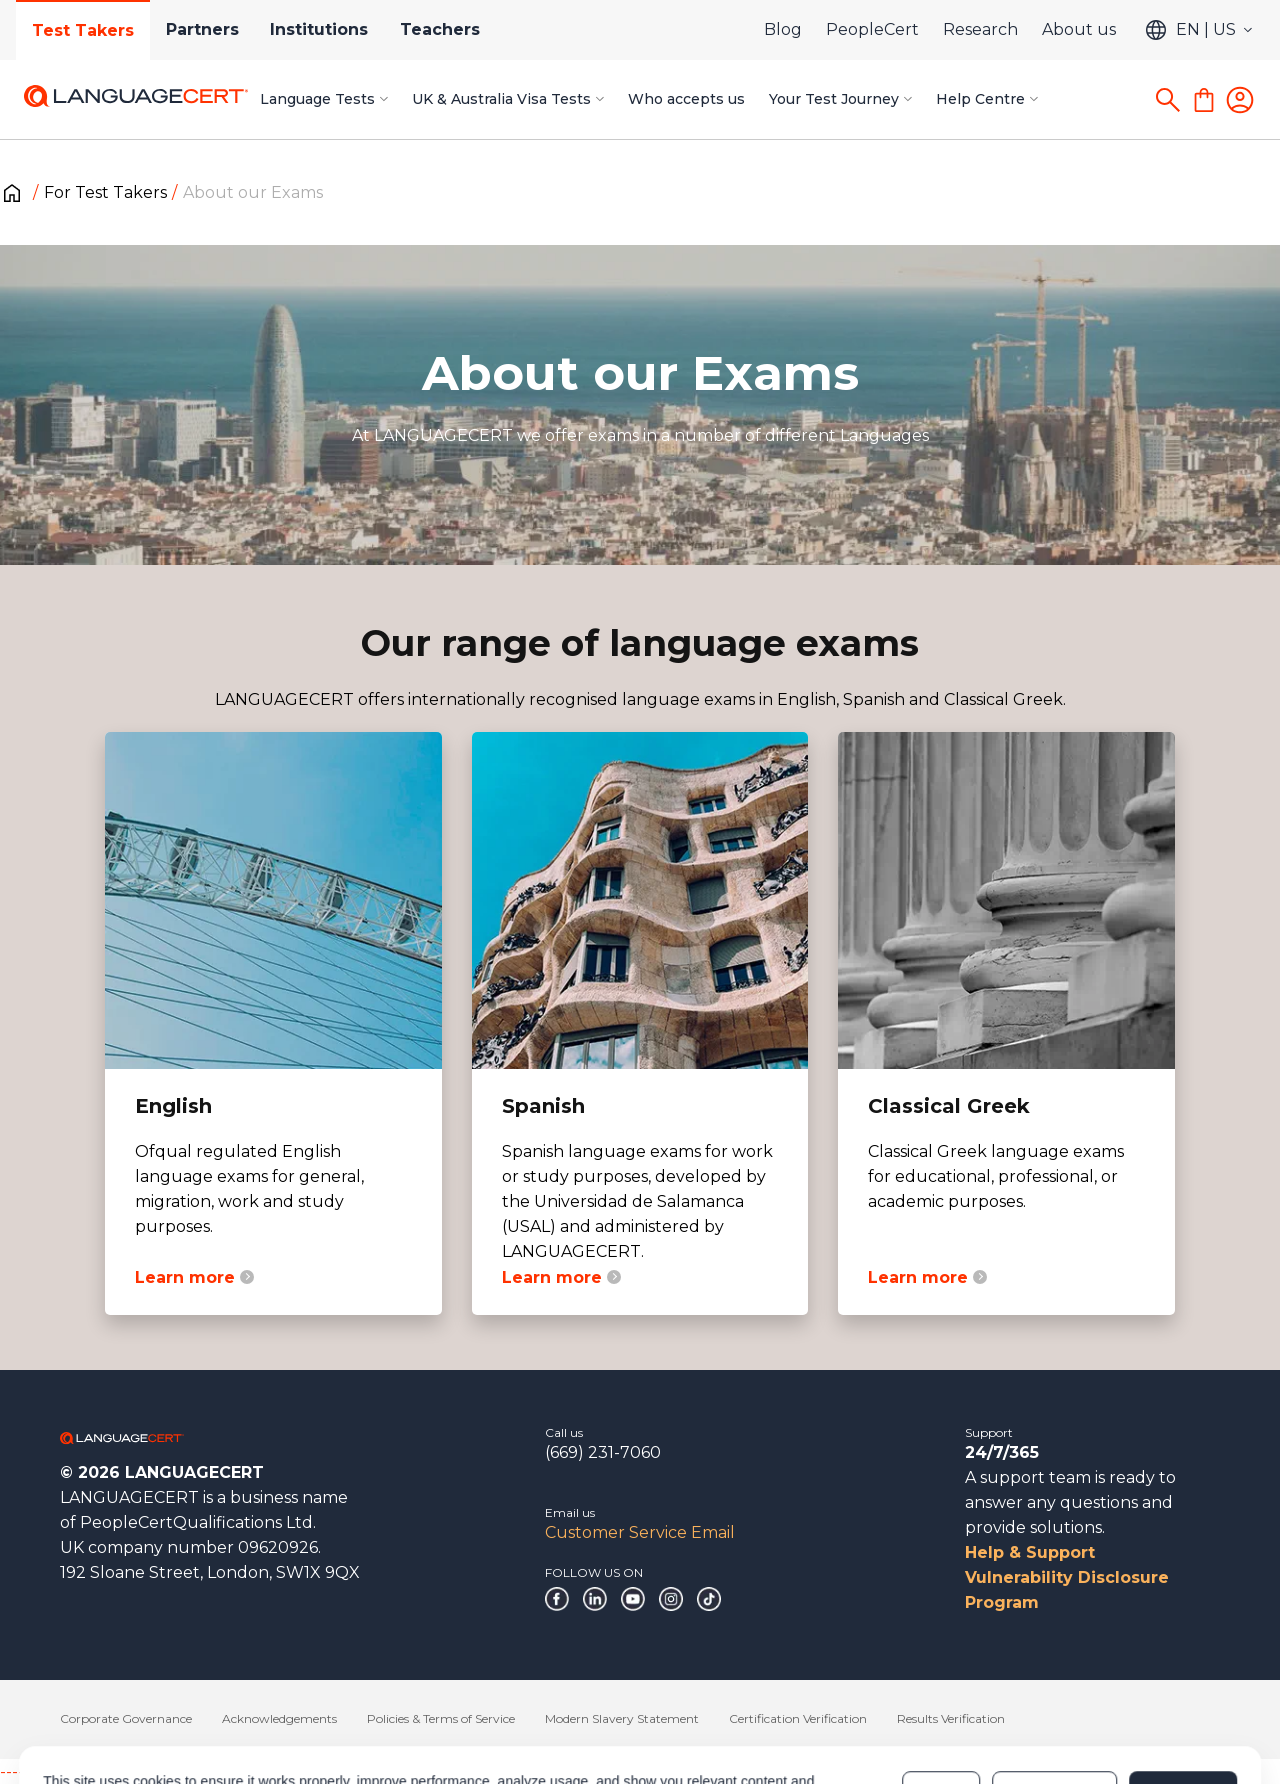 The image size is (1280, 1784). What do you see at coordinates (640, 1532) in the screenshot?
I see `Customer Service Email` at bounding box center [640, 1532].